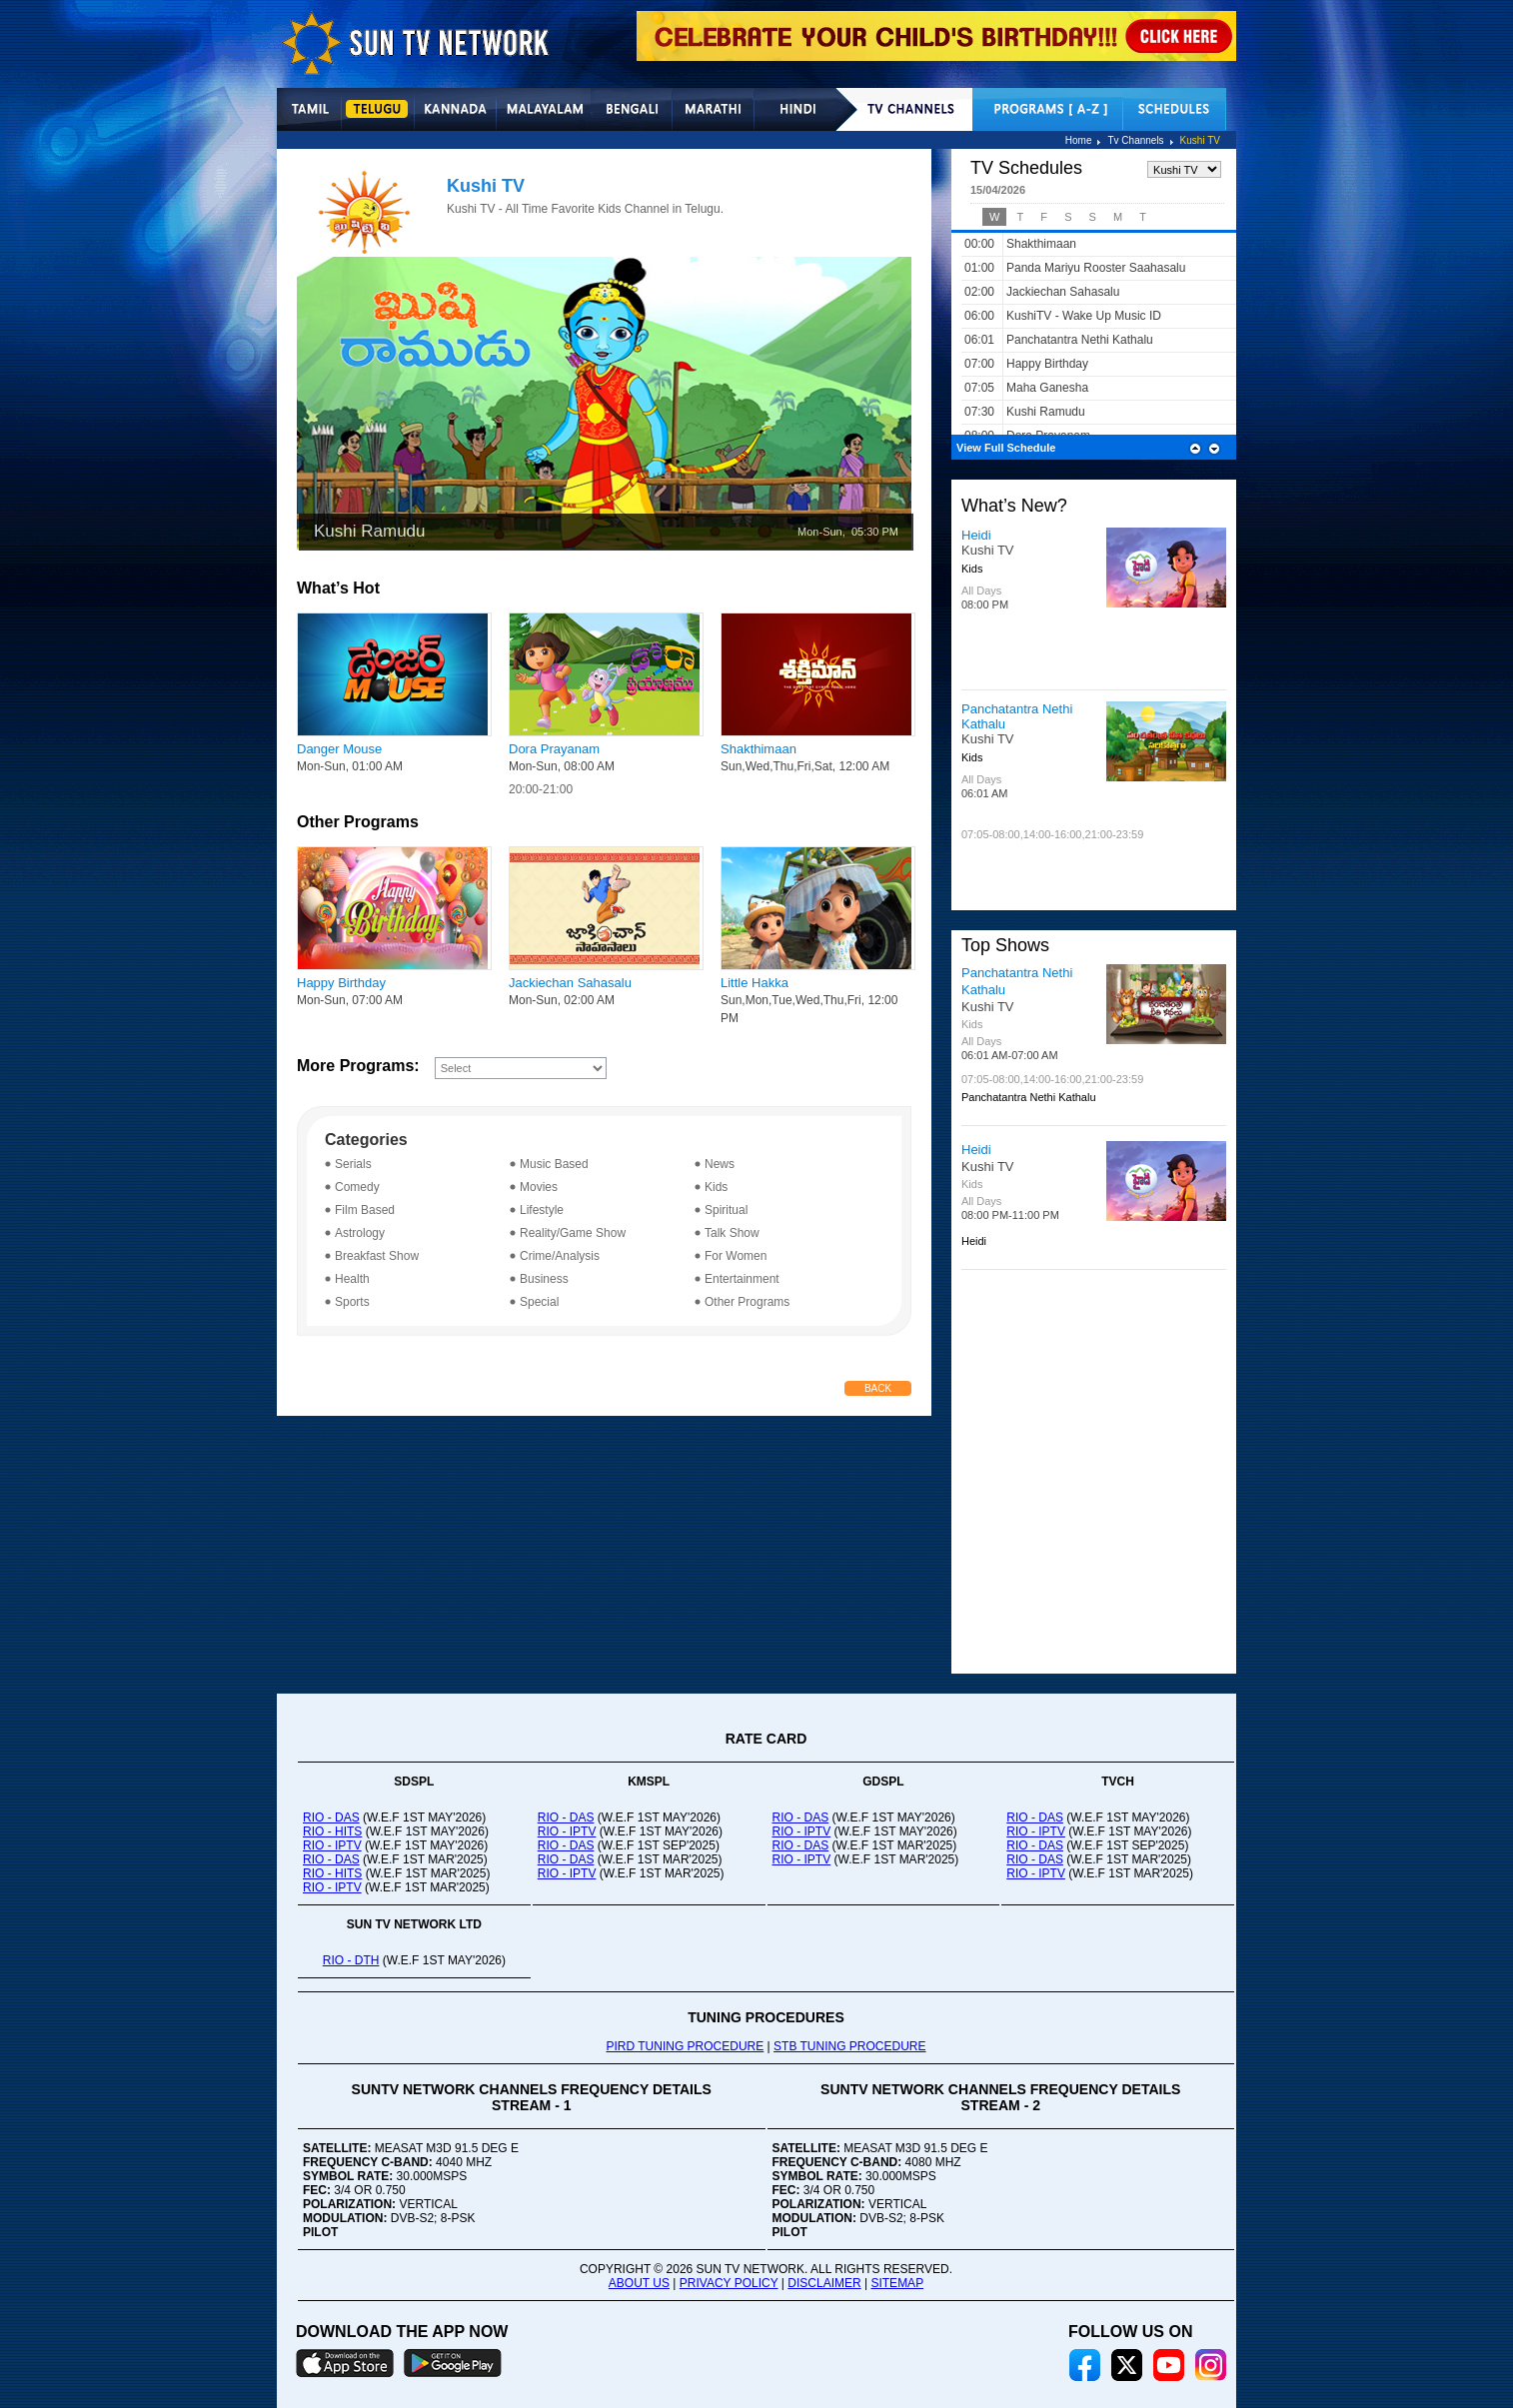 The height and width of the screenshot is (2408, 1513). I want to click on Music Based, so click(554, 1164).